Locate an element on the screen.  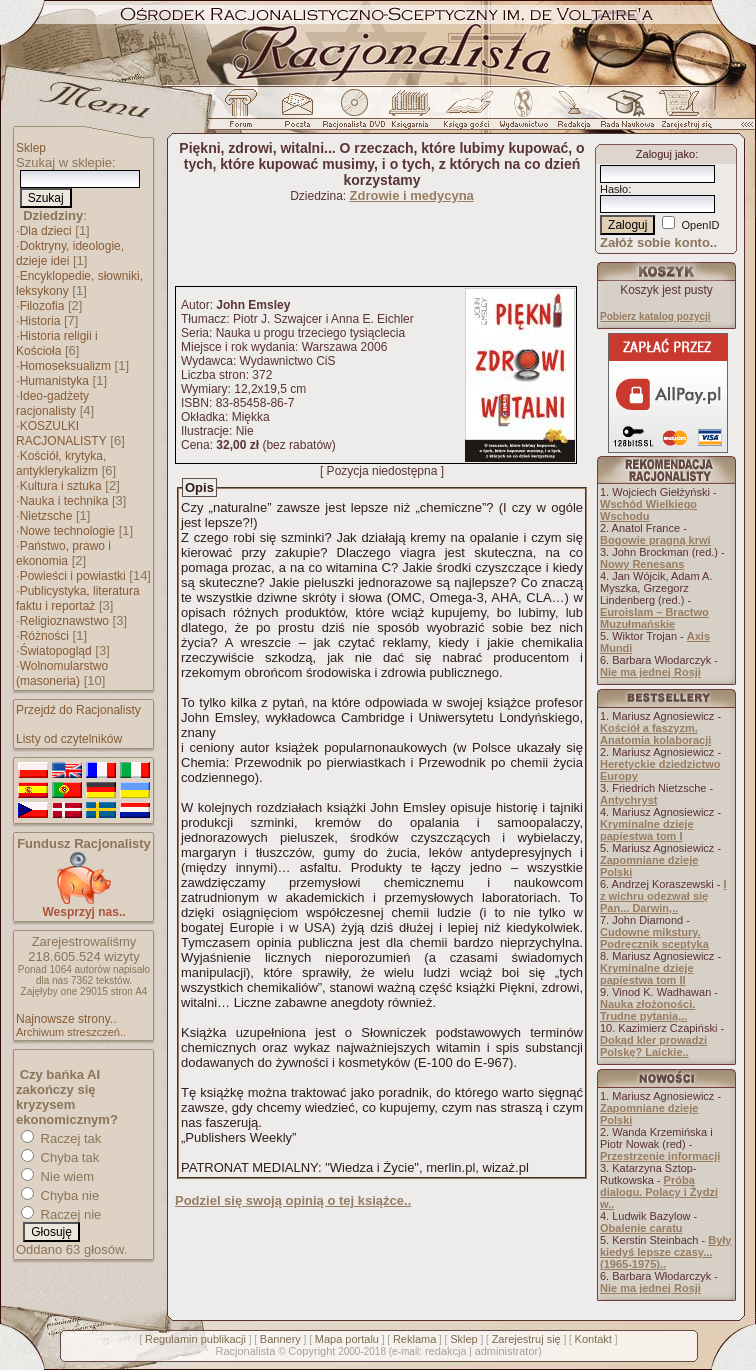
Zaloguj jako is located at coordinates (665, 154).